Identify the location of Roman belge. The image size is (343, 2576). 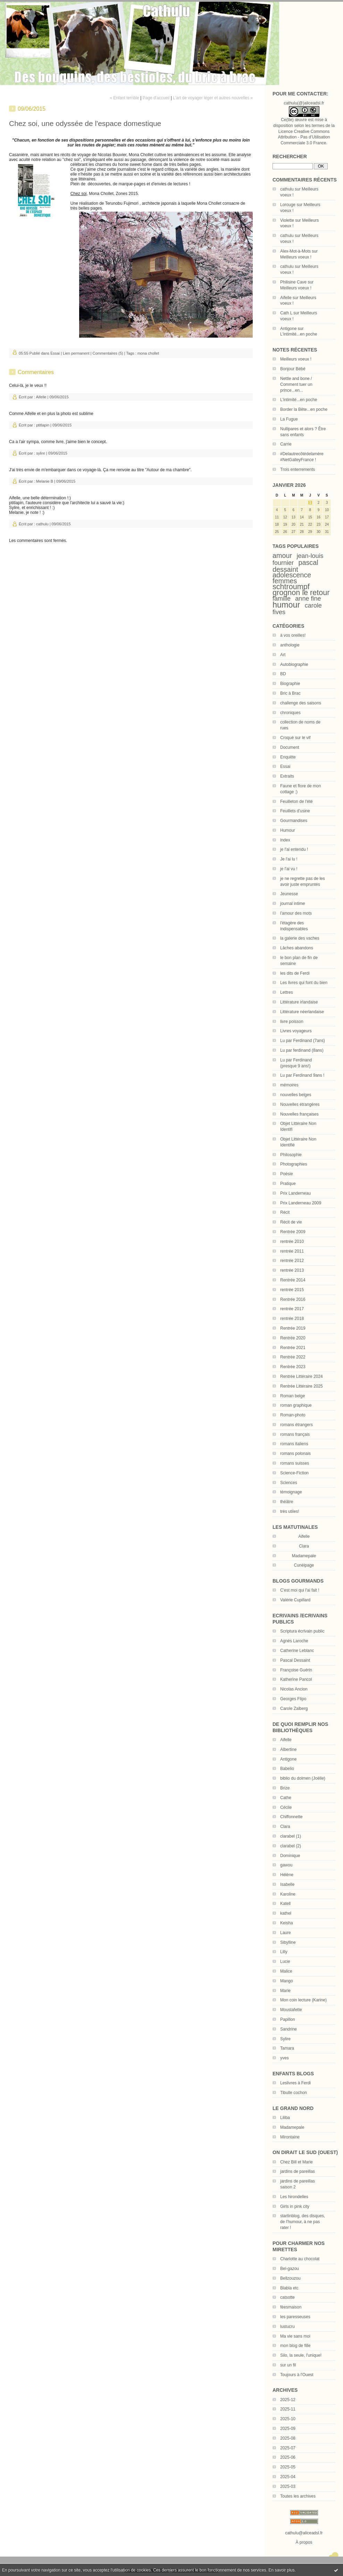
(292, 1395).